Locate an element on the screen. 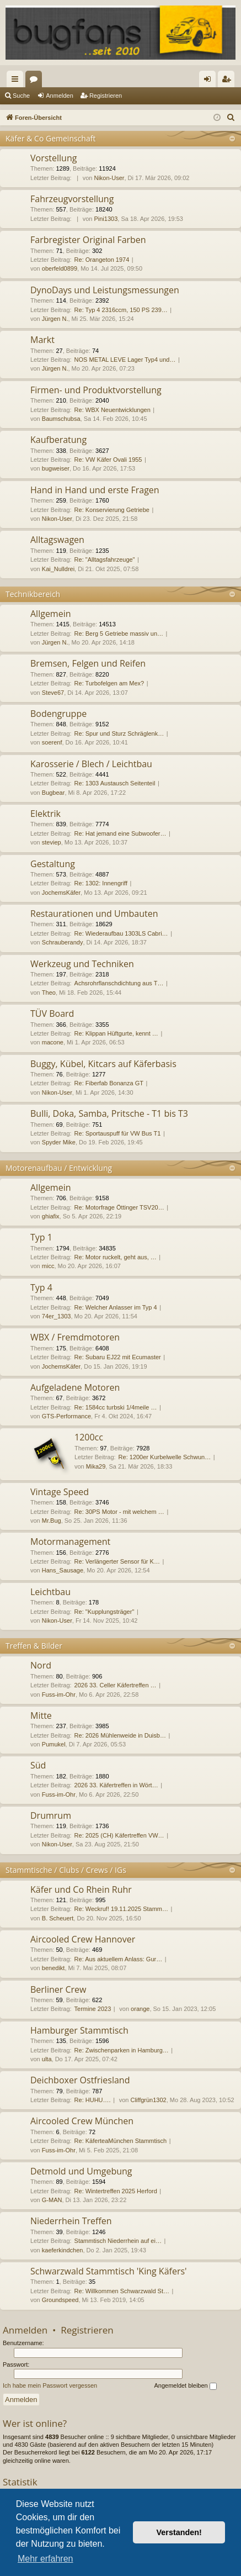 Image resolution: width=241 pixels, height=2576 pixels. Suche is located at coordinates (21, 95).